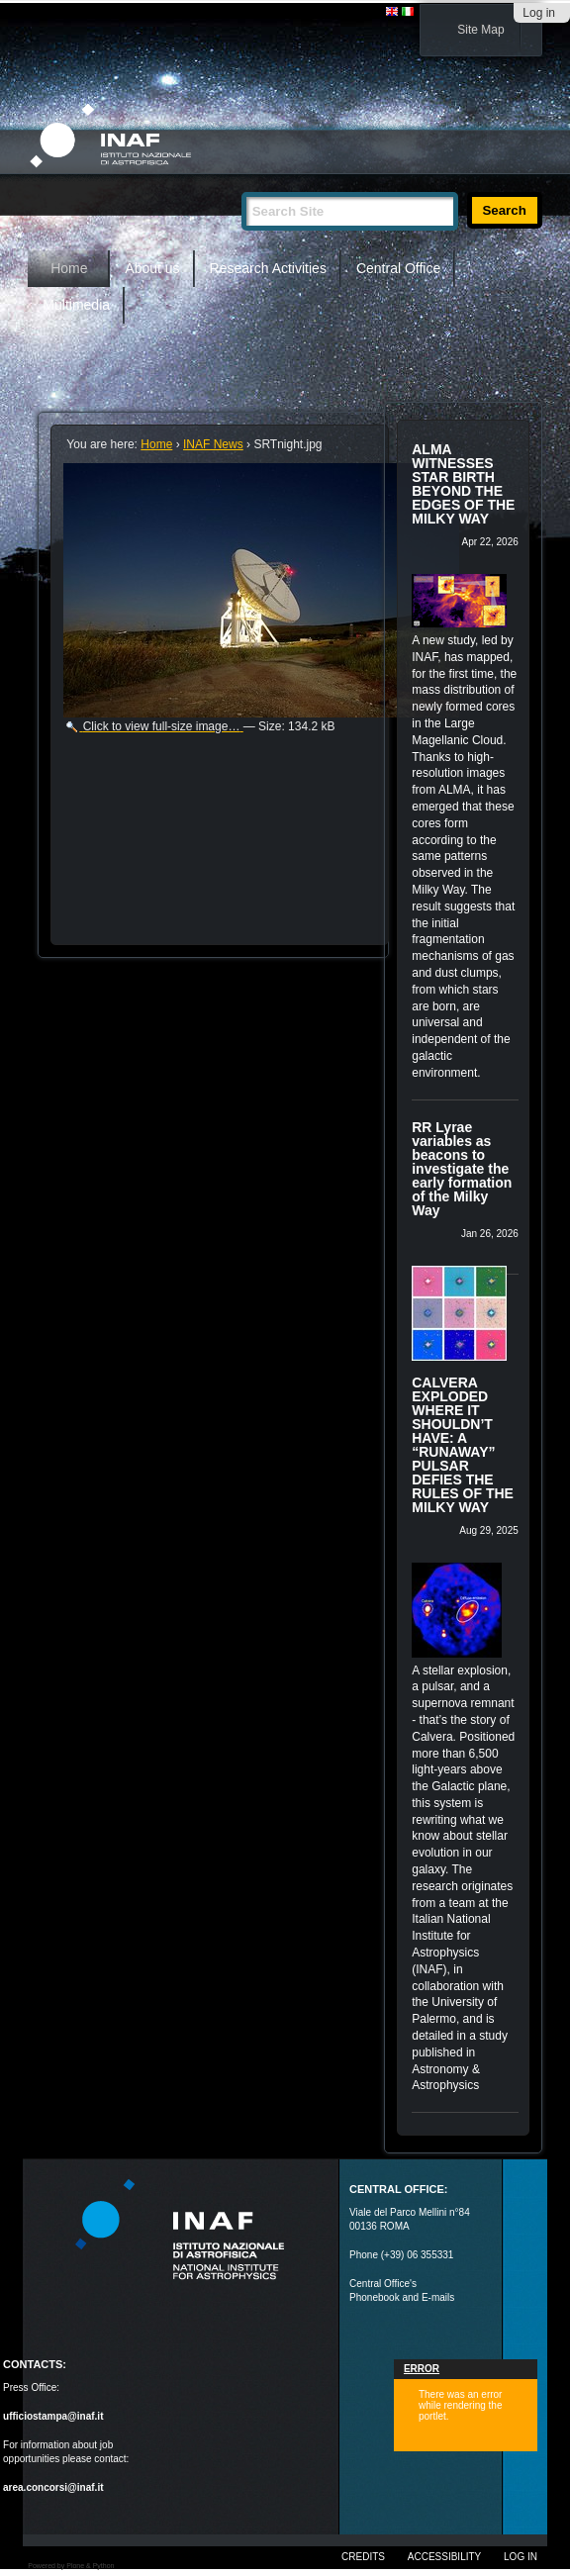 The height and width of the screenshot is (2576, 570). I want to click on ALMA WITNESSES STAR BIRTH BEYOND THE EDGES OF THE MILKY WAY, so click(463, 483).